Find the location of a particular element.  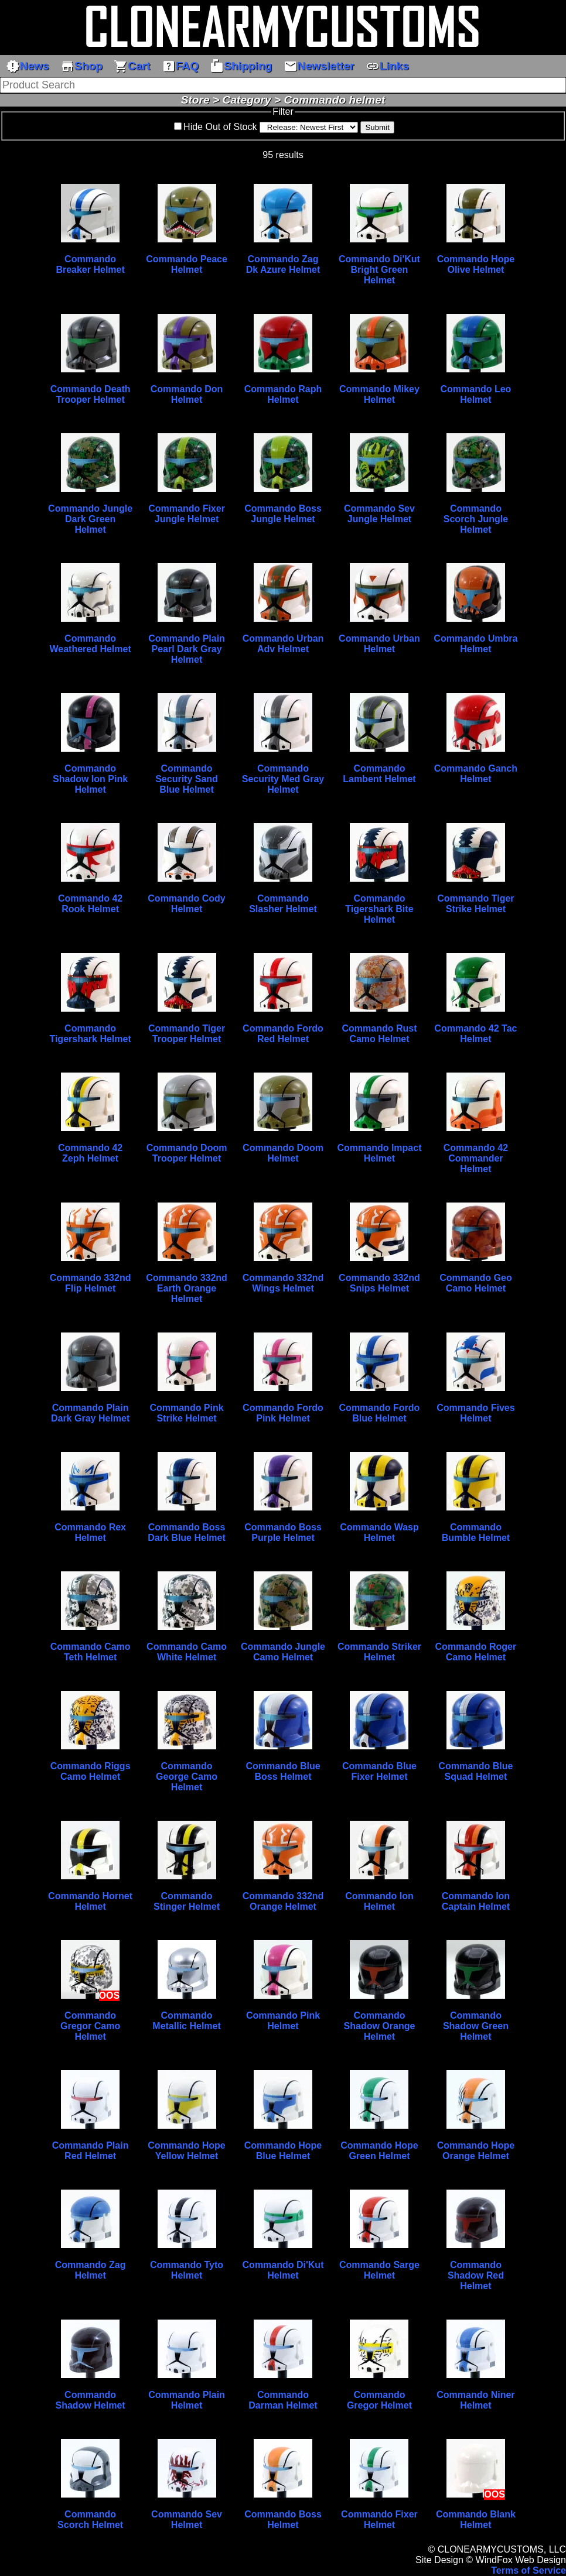

Commando Scorch Jungle Helmet is located at coordinates (476, 519).